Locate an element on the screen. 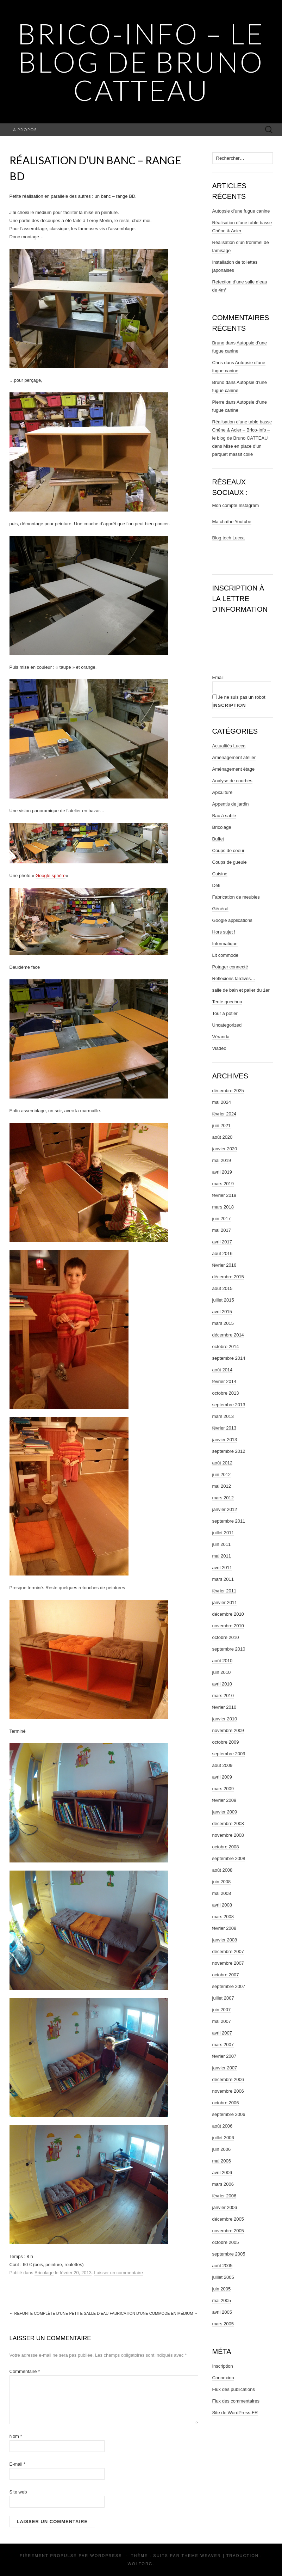 The image size is (282, 2576). janvier 2012 is located at coordinates (224, 1509).